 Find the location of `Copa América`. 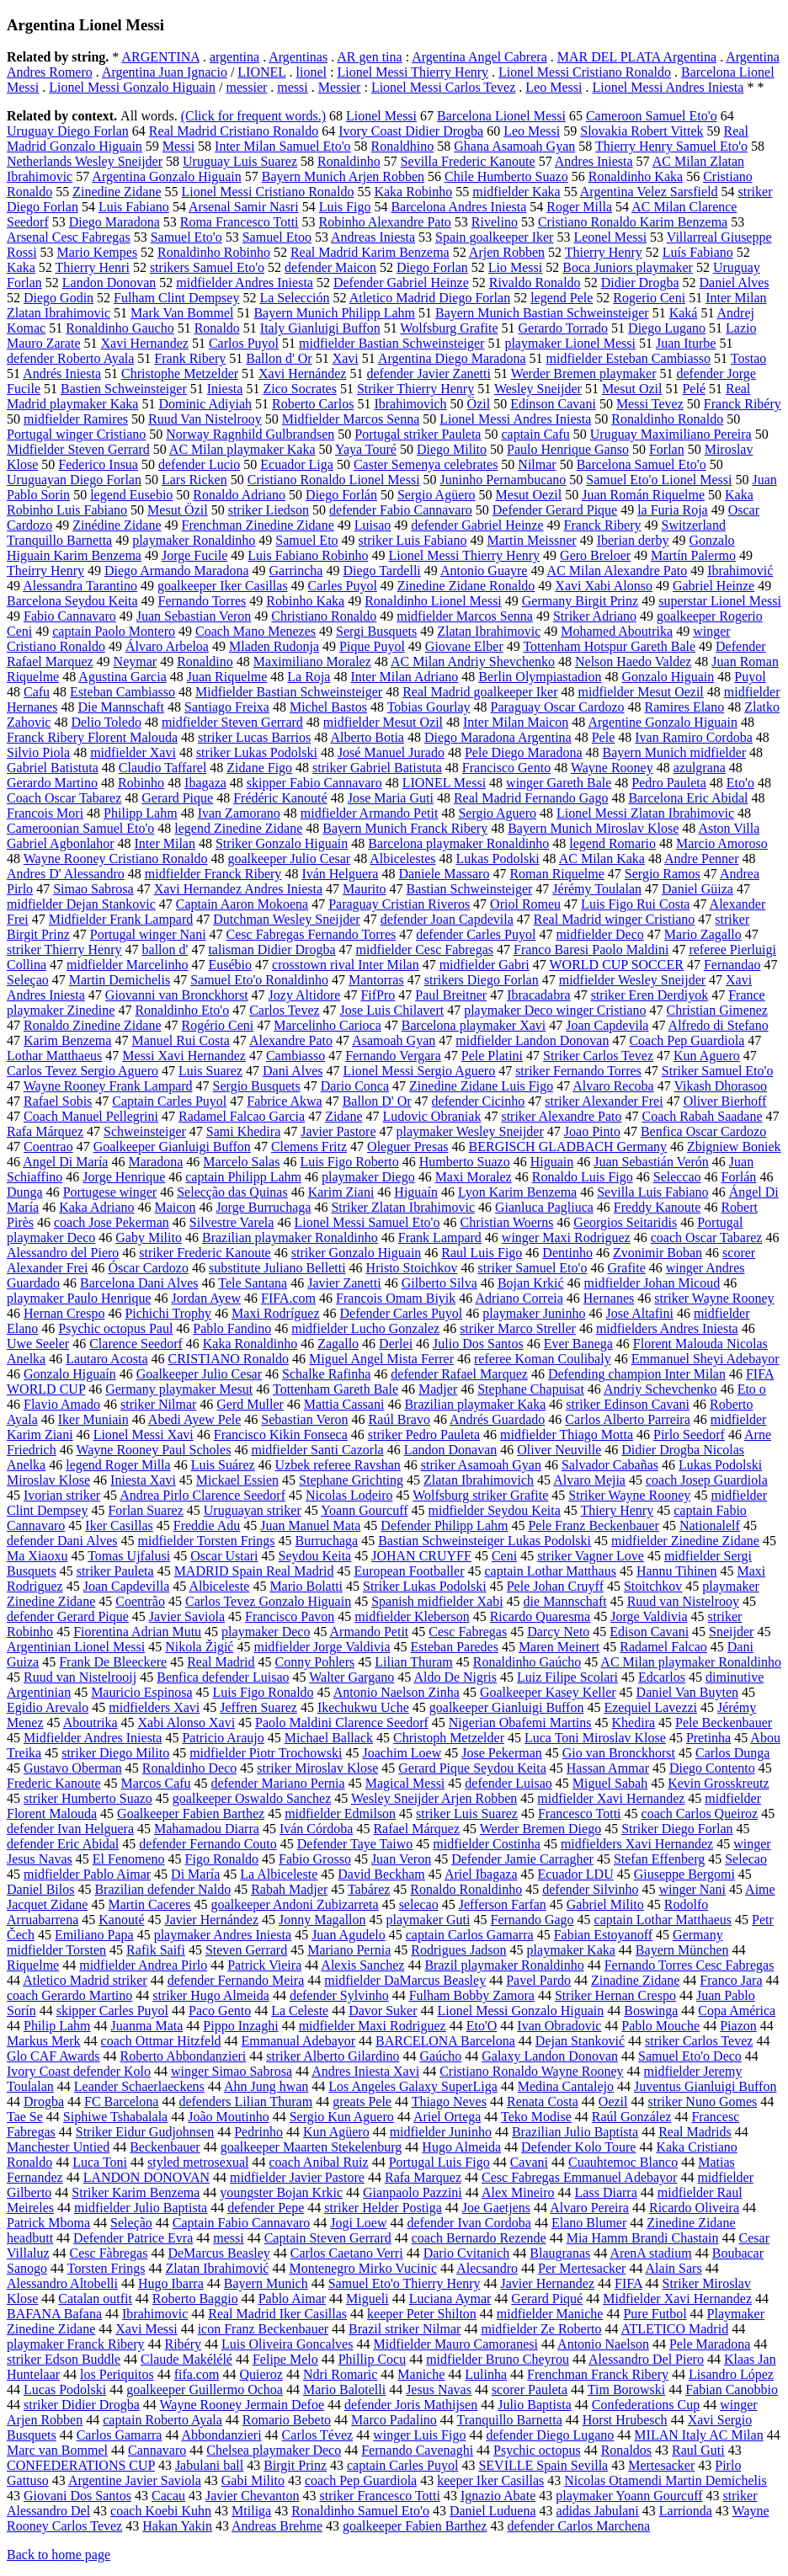

Copa América is located at coordinates (736, 2010).